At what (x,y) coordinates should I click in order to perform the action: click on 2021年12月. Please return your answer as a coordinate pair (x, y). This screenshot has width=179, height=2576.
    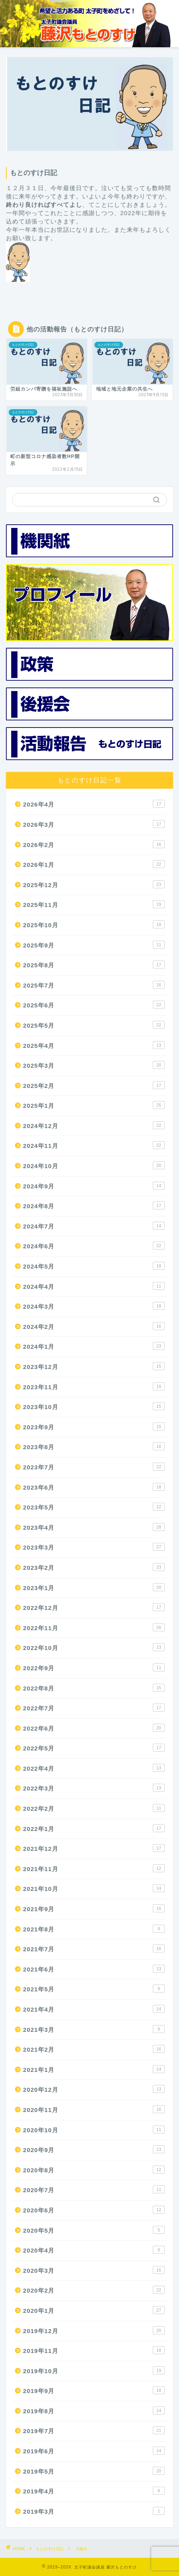
    Looking at the image, I should click on (94, 1848).